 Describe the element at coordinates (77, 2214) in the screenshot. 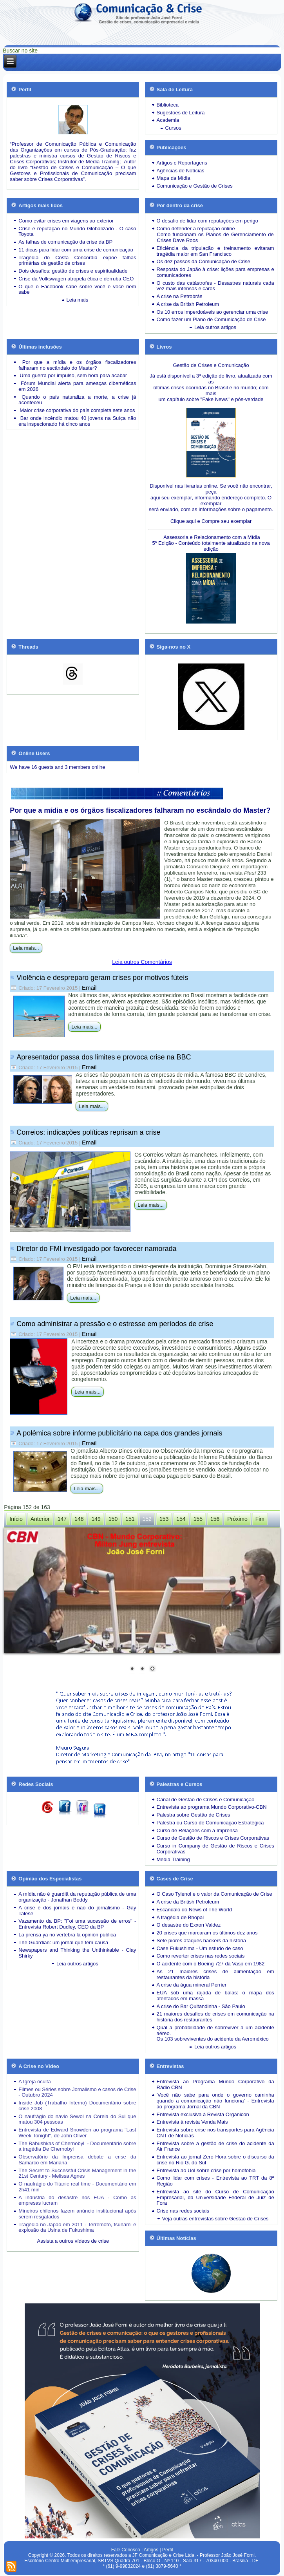

I see `Mineiros chilenos fazem anúncio institucional após serem resgatados` at that location.